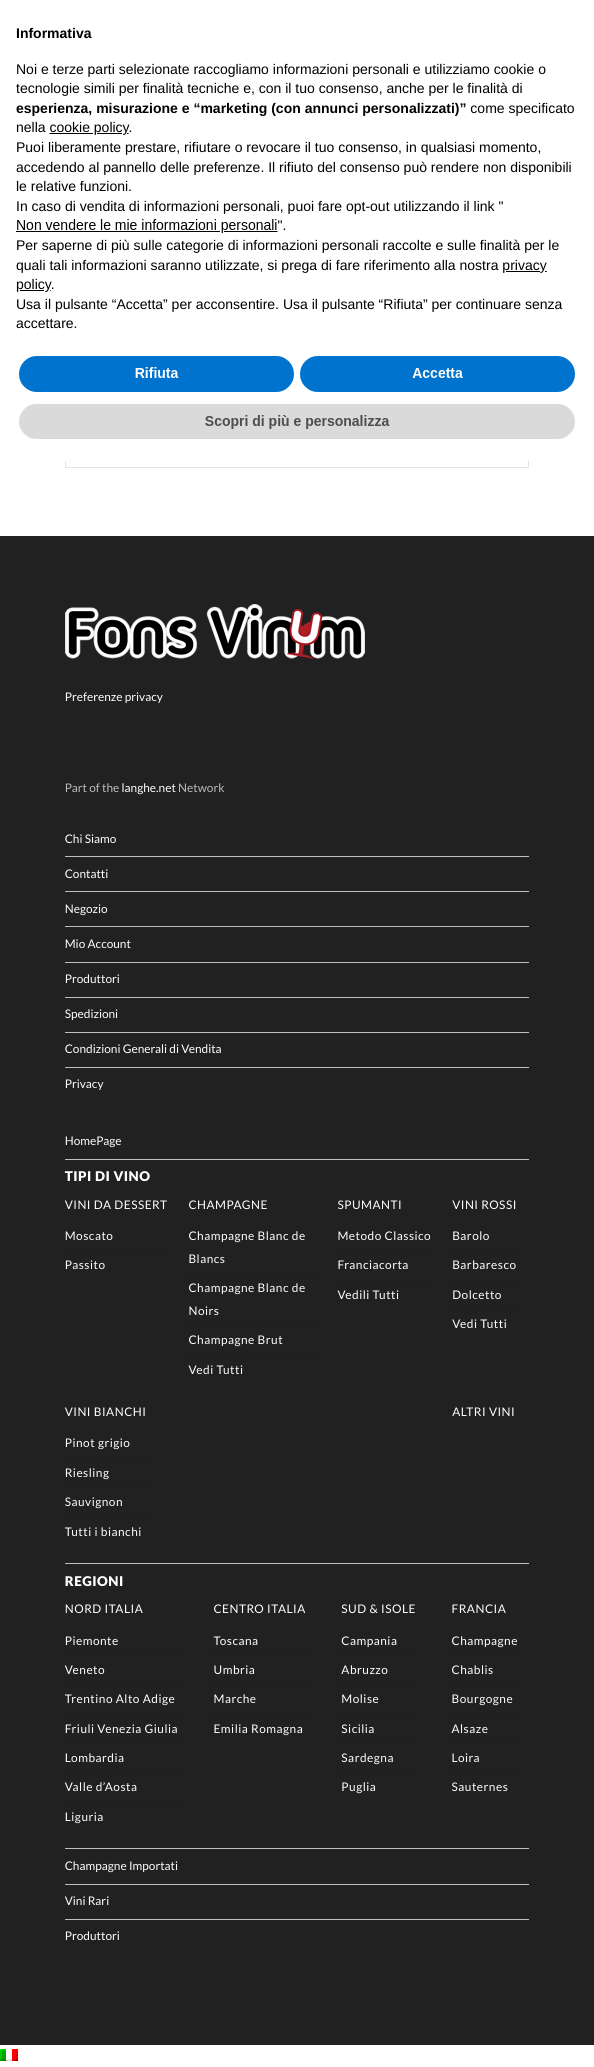 This screenshot has height=2067, width=594. I want to click on Toscana, so click(235, 1640).